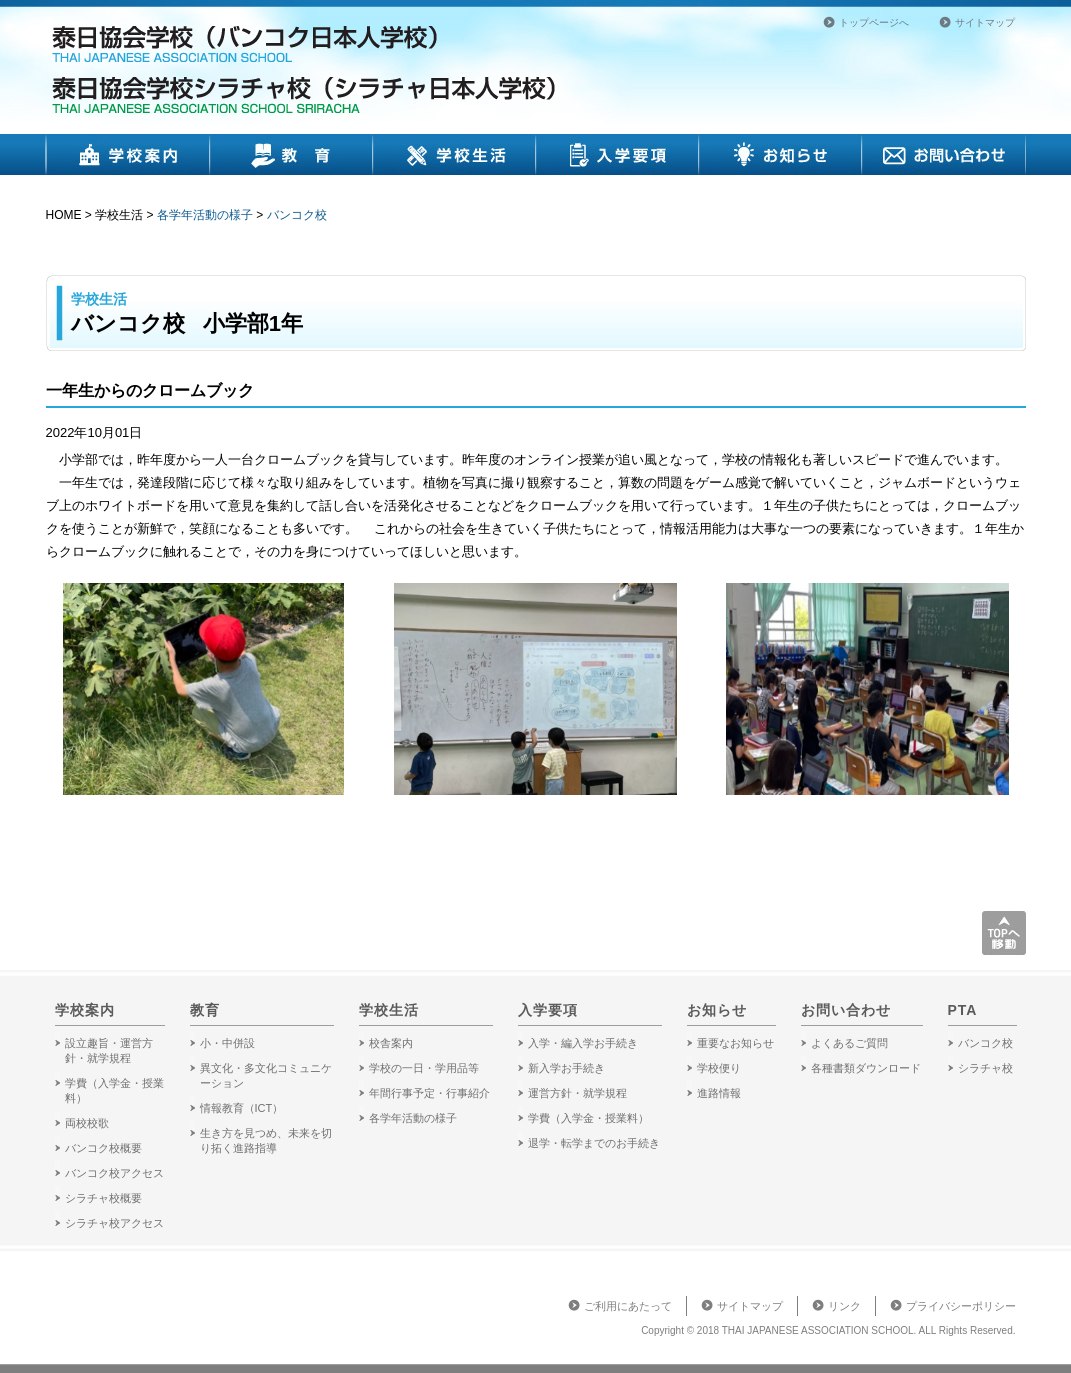 The image size is (1071, 1373). I want to click on 学校案内, so click(128, 154).